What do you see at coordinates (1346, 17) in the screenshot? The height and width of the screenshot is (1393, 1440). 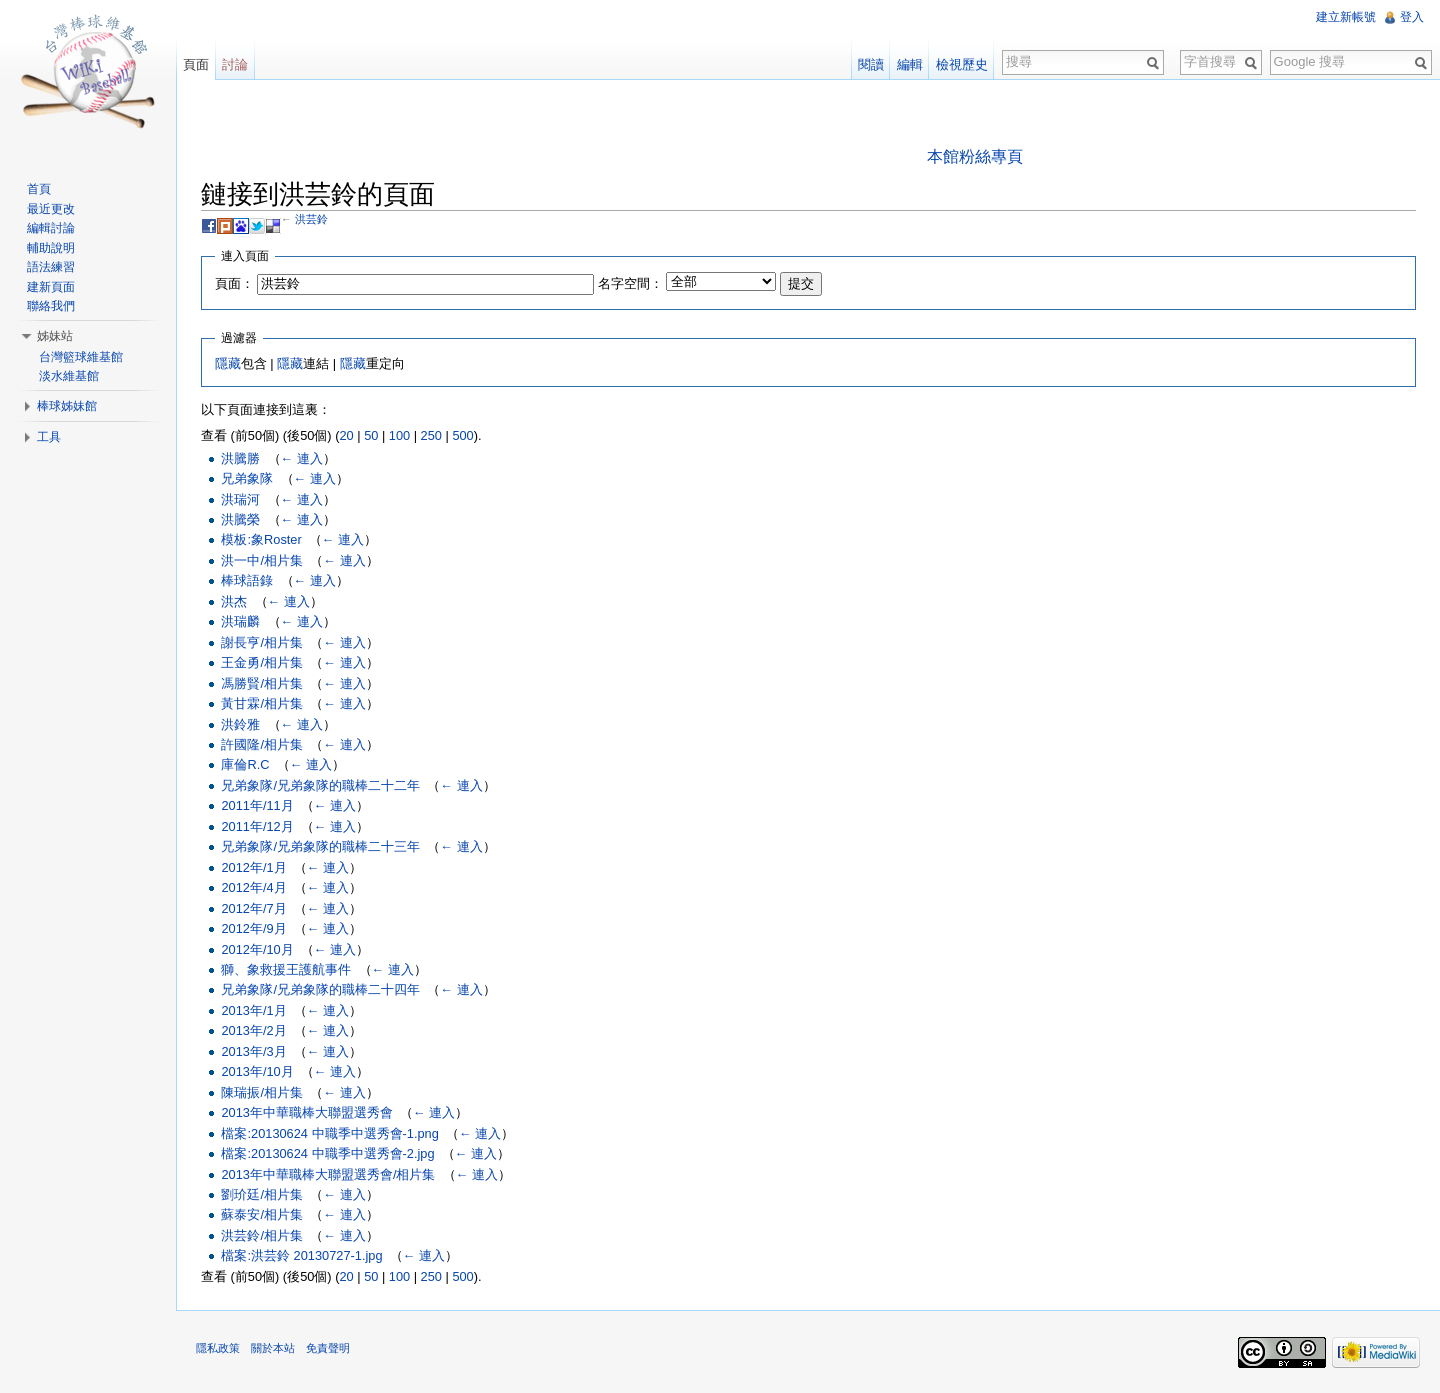 I see `建立新帳號` at bounding box center [1346, 17].